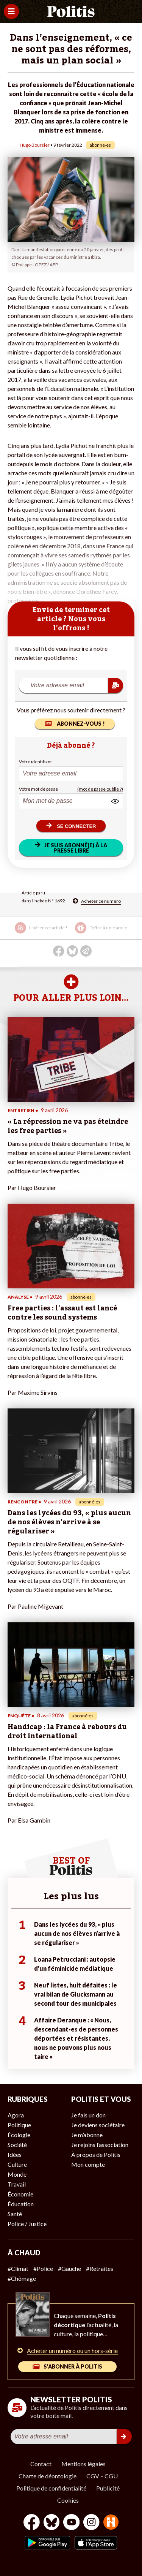 This screenshot has width=142, height=2576. Describe the element at coordinates (98, 2124) in the screenshot. I see `Je deviens sociétaire` at that location.